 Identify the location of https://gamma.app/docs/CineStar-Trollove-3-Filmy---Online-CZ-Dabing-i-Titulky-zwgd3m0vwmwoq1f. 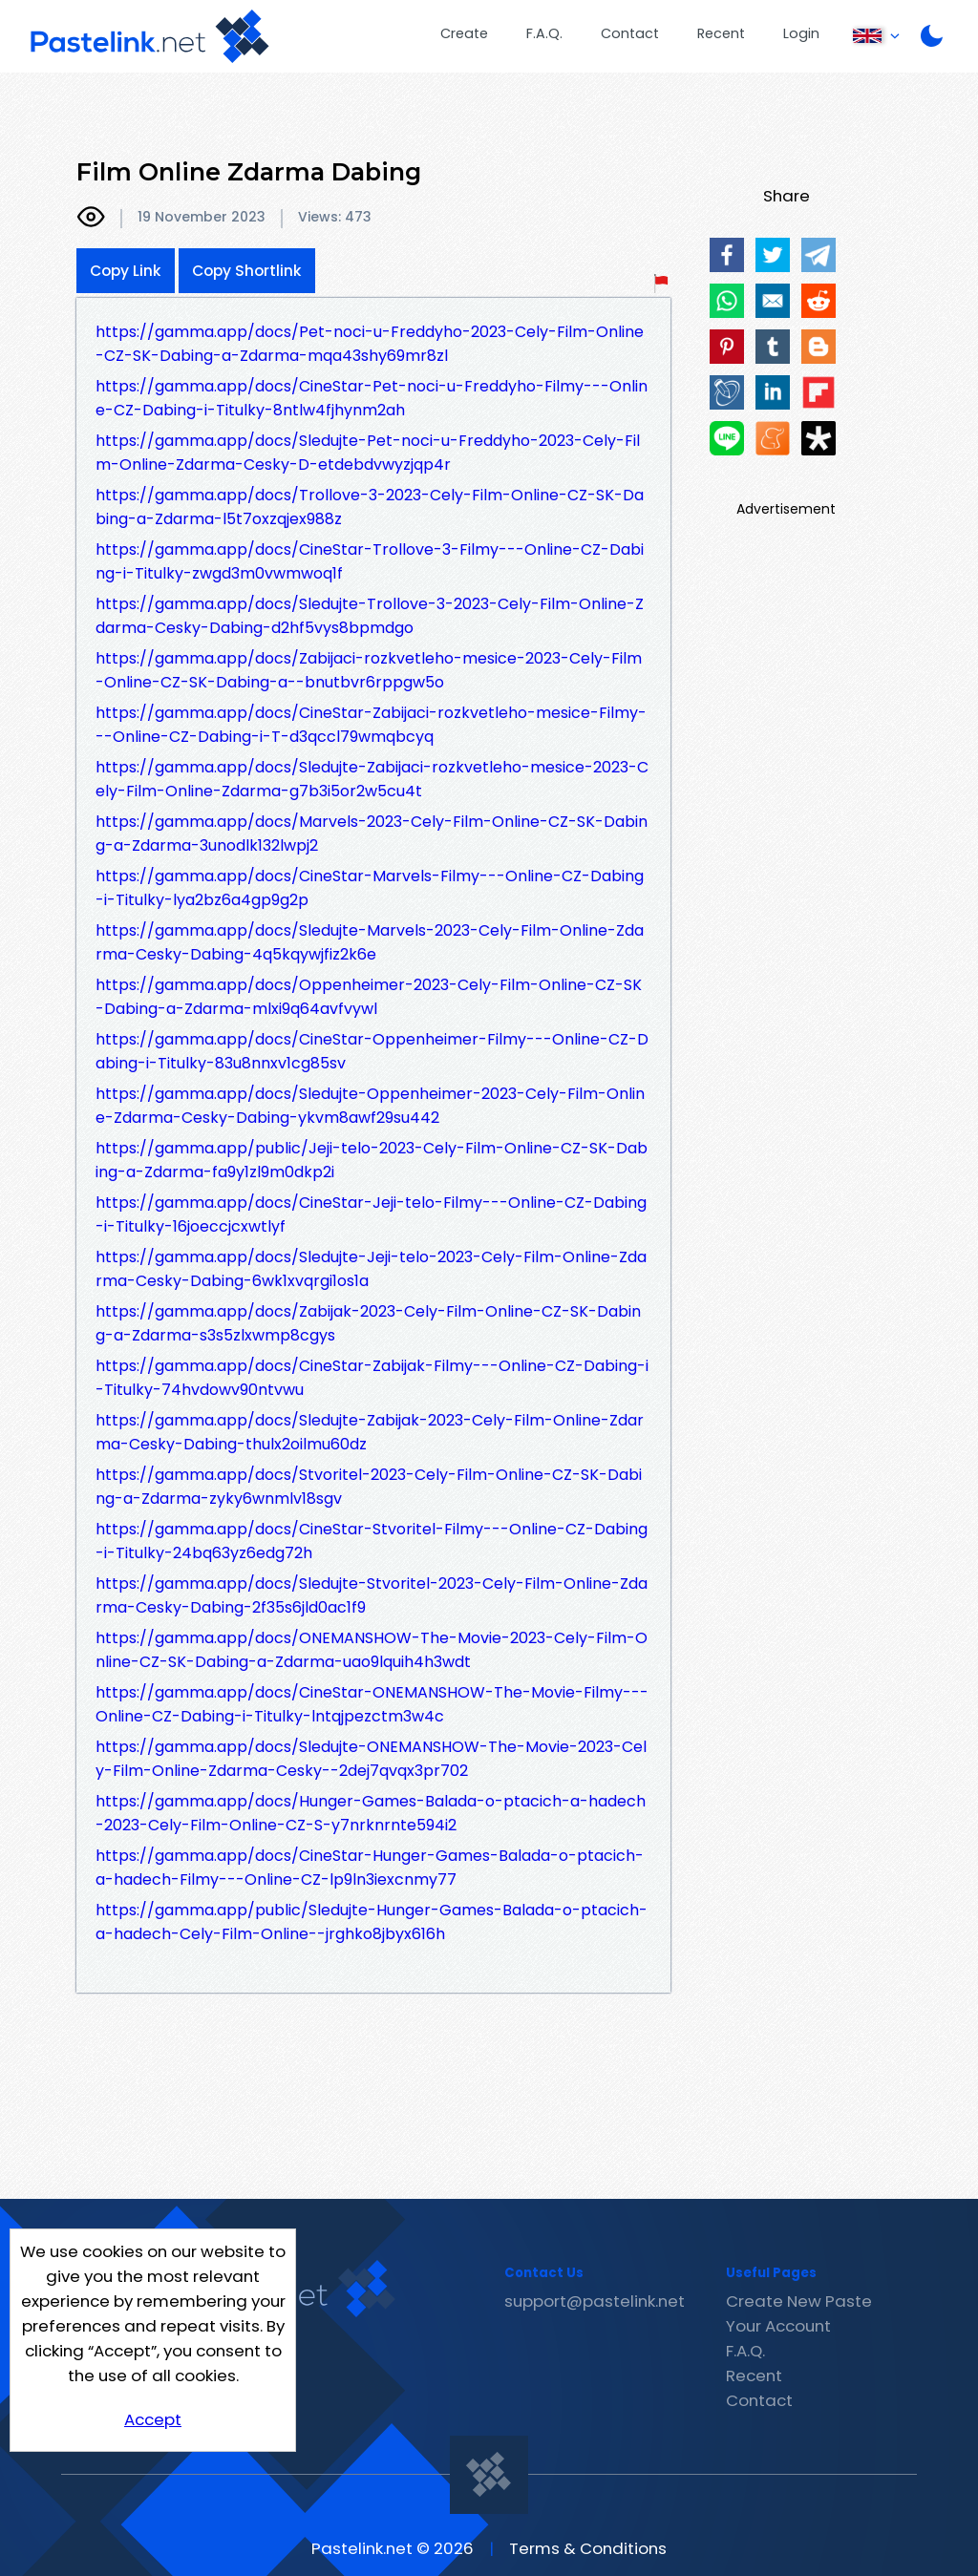
(370, 561).